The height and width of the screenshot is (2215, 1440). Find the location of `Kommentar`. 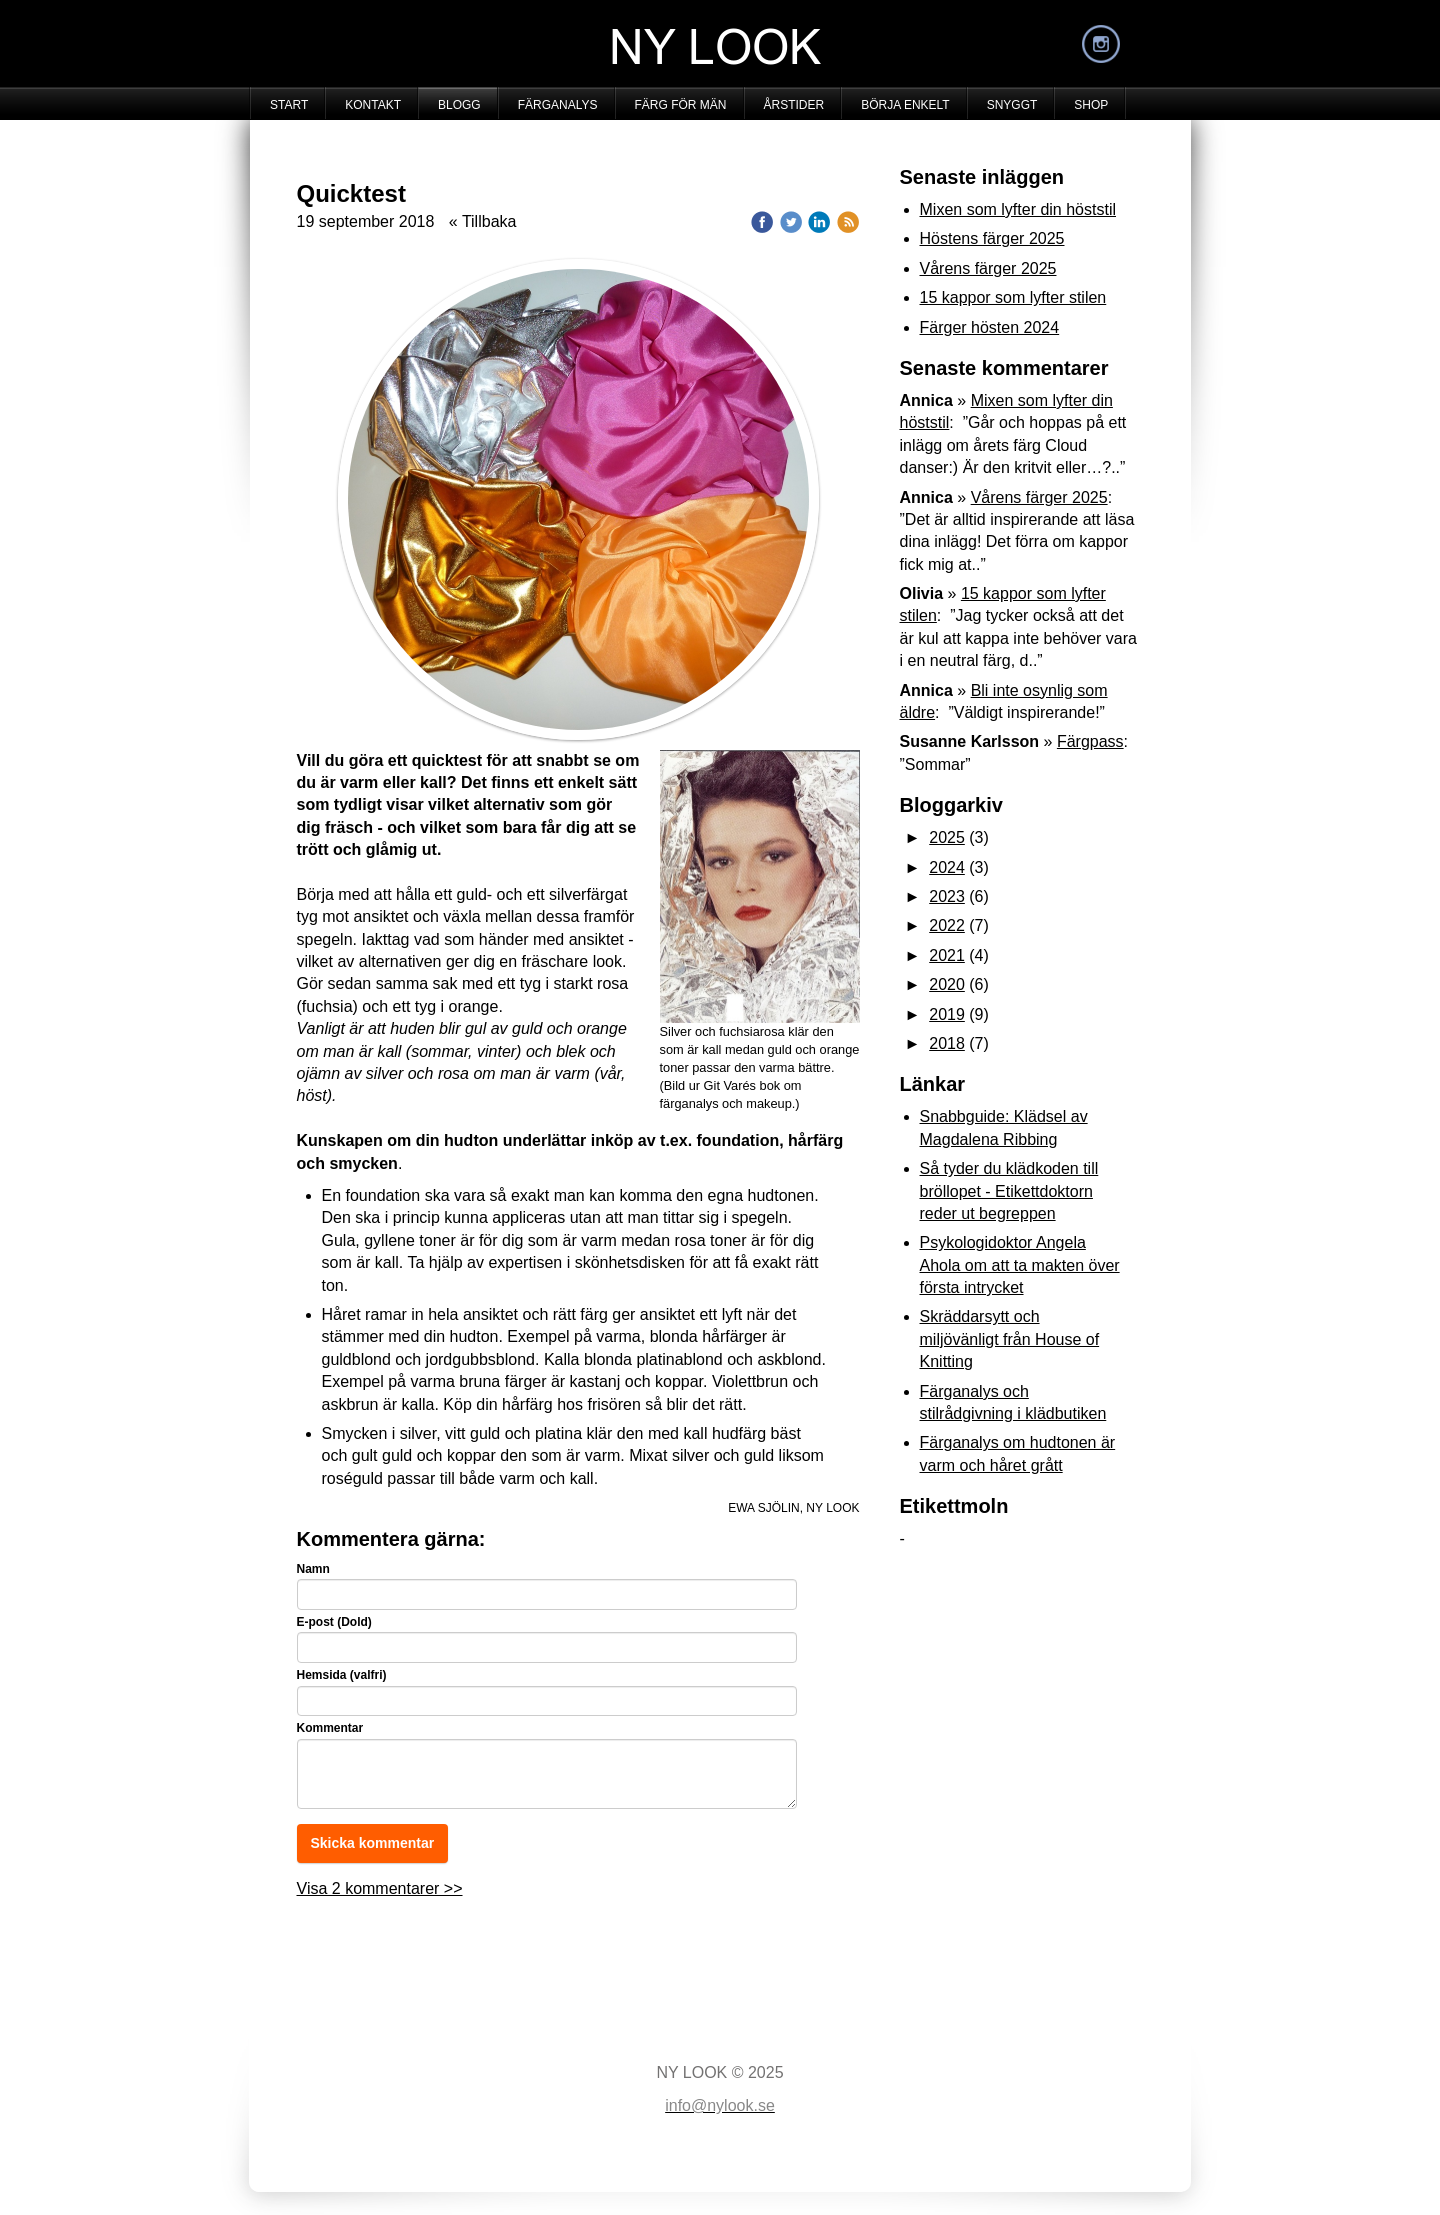

Kommentar is located at coordinates (330, 1728).